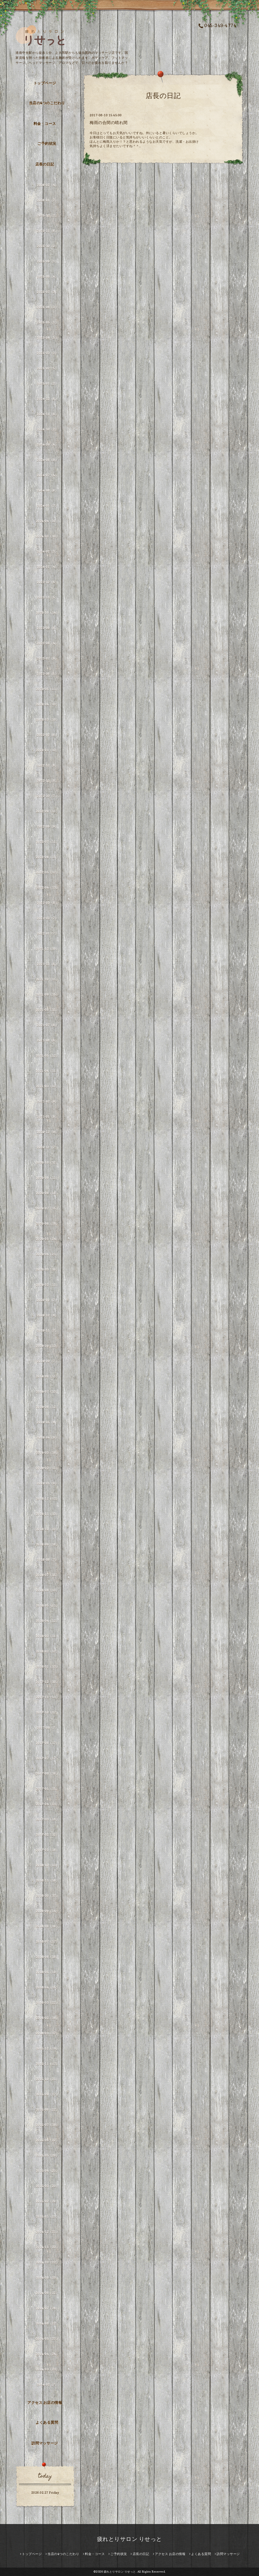  I want to click on 2024-08（9）, so click(47, 460).